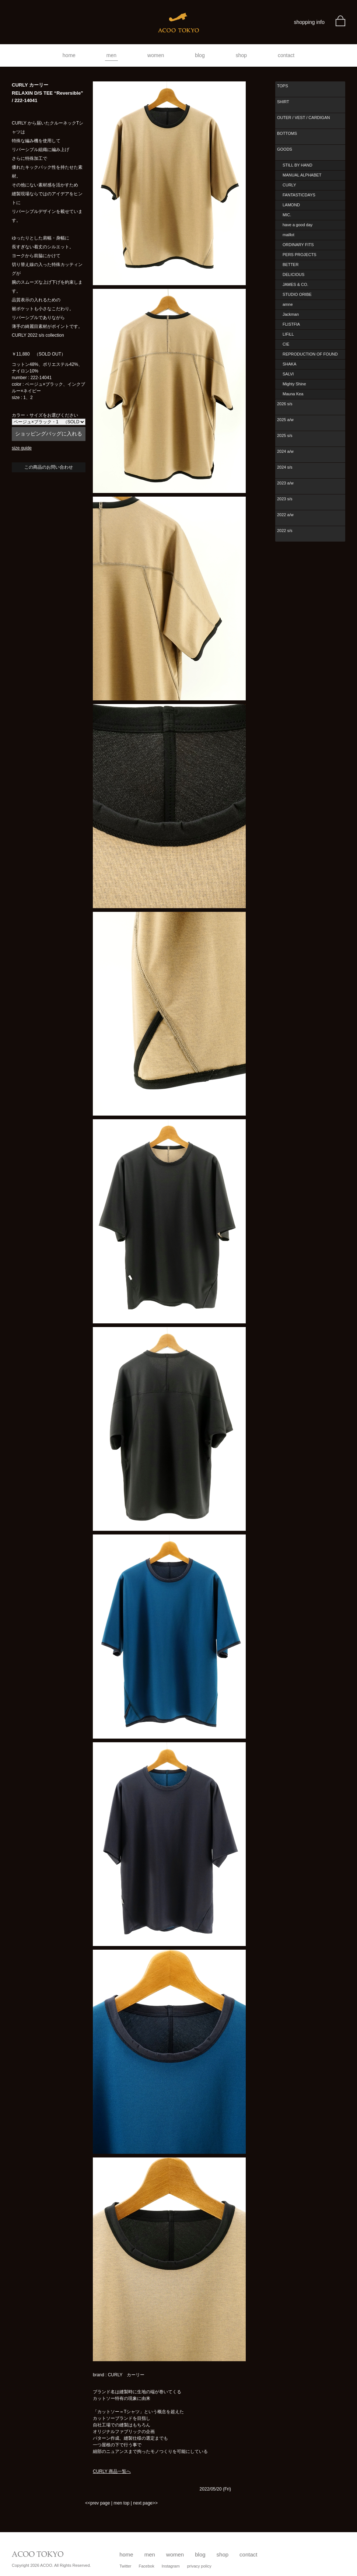 The image size is (357, 2576). What do you see at coordinates (146, 2566) in the screenshot?
I see `Facebok` at bounding box center [146, 2566].